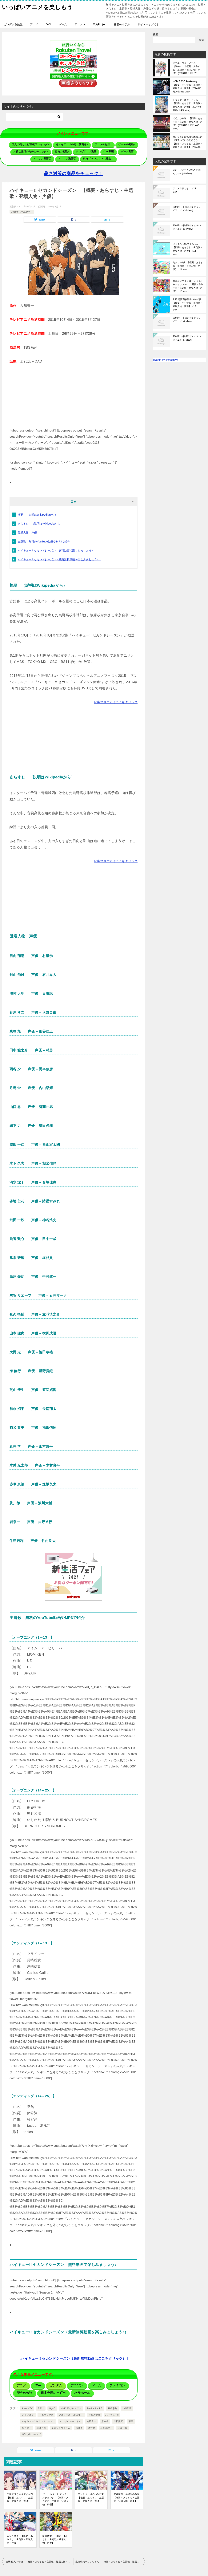 This screenshot has height=2576, width=208. Describe the element at coordinates (34, 24) in the screenshot. I see `アニメ` at that location.